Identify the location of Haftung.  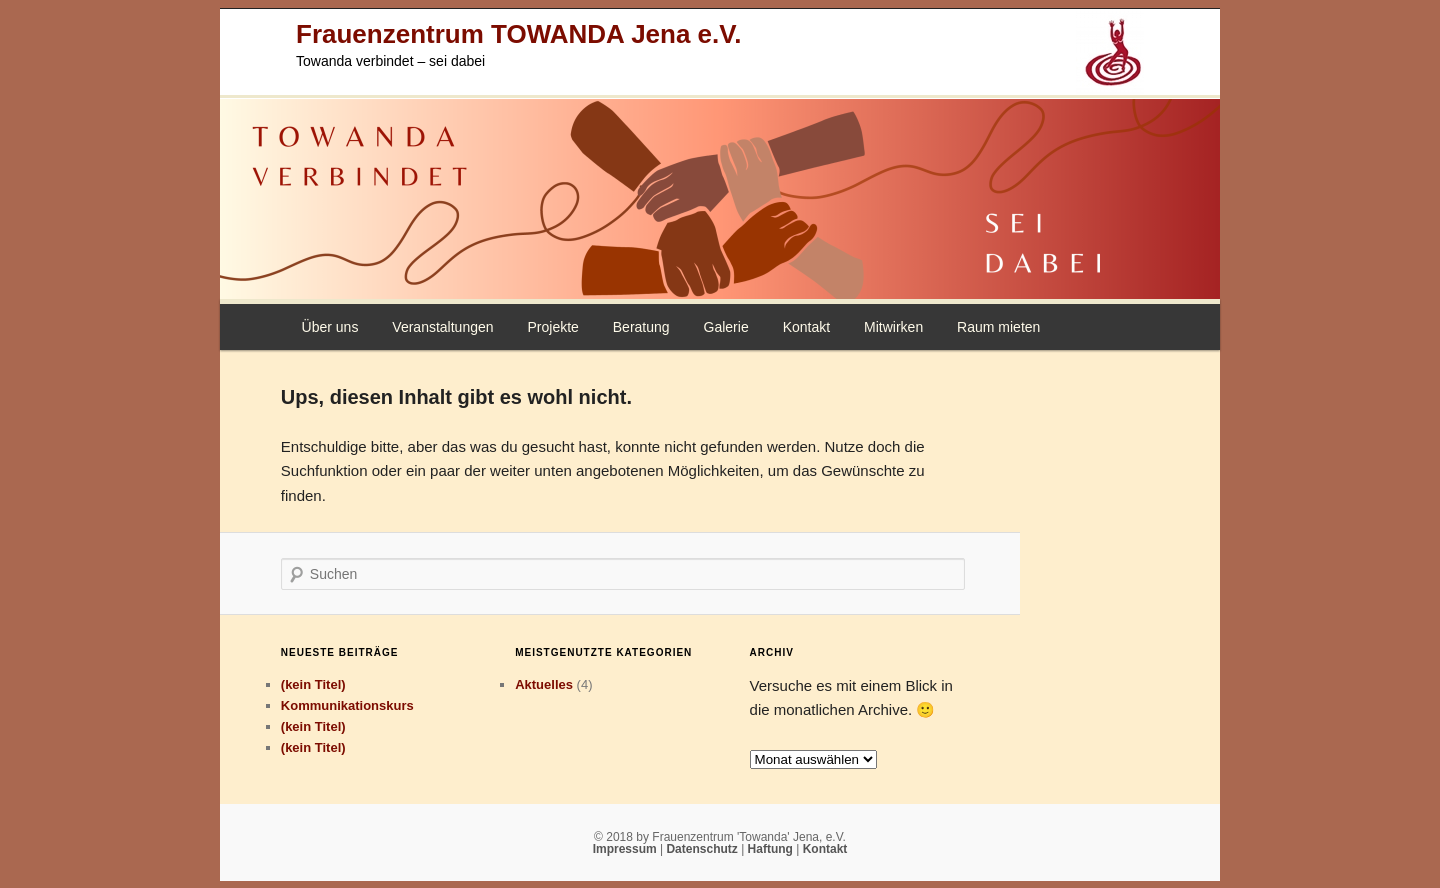
(772, 849).